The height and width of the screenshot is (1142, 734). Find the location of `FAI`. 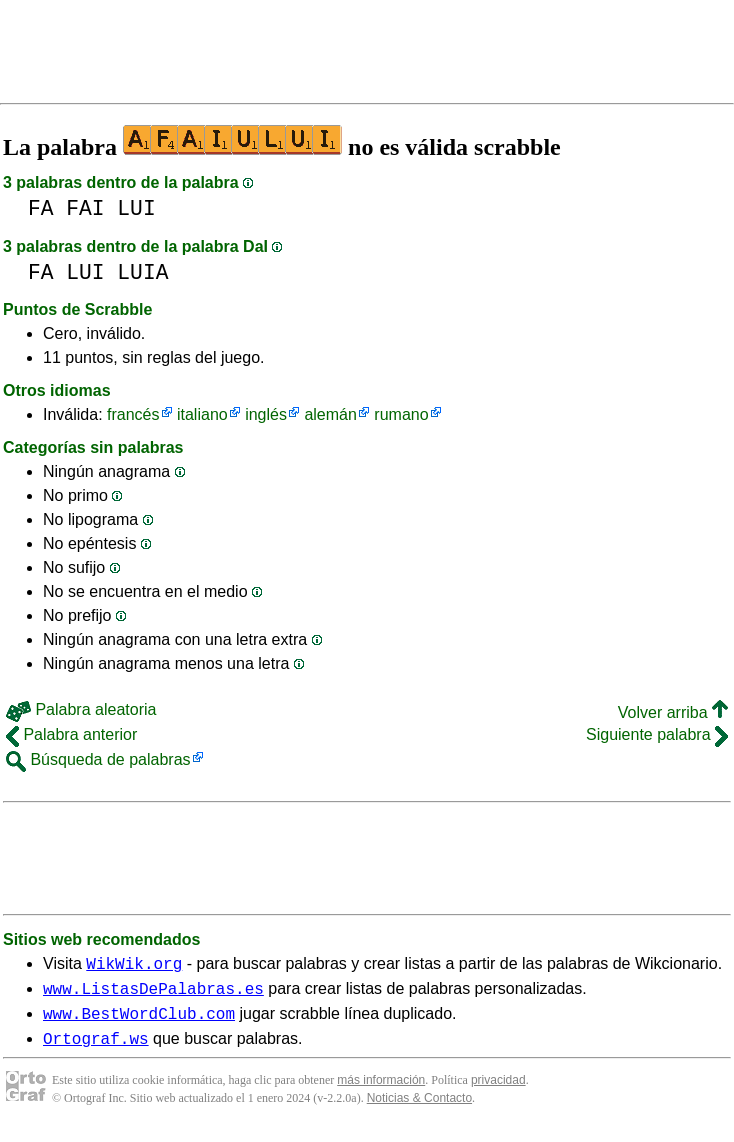

FAI is located at coordinates (85, 208).